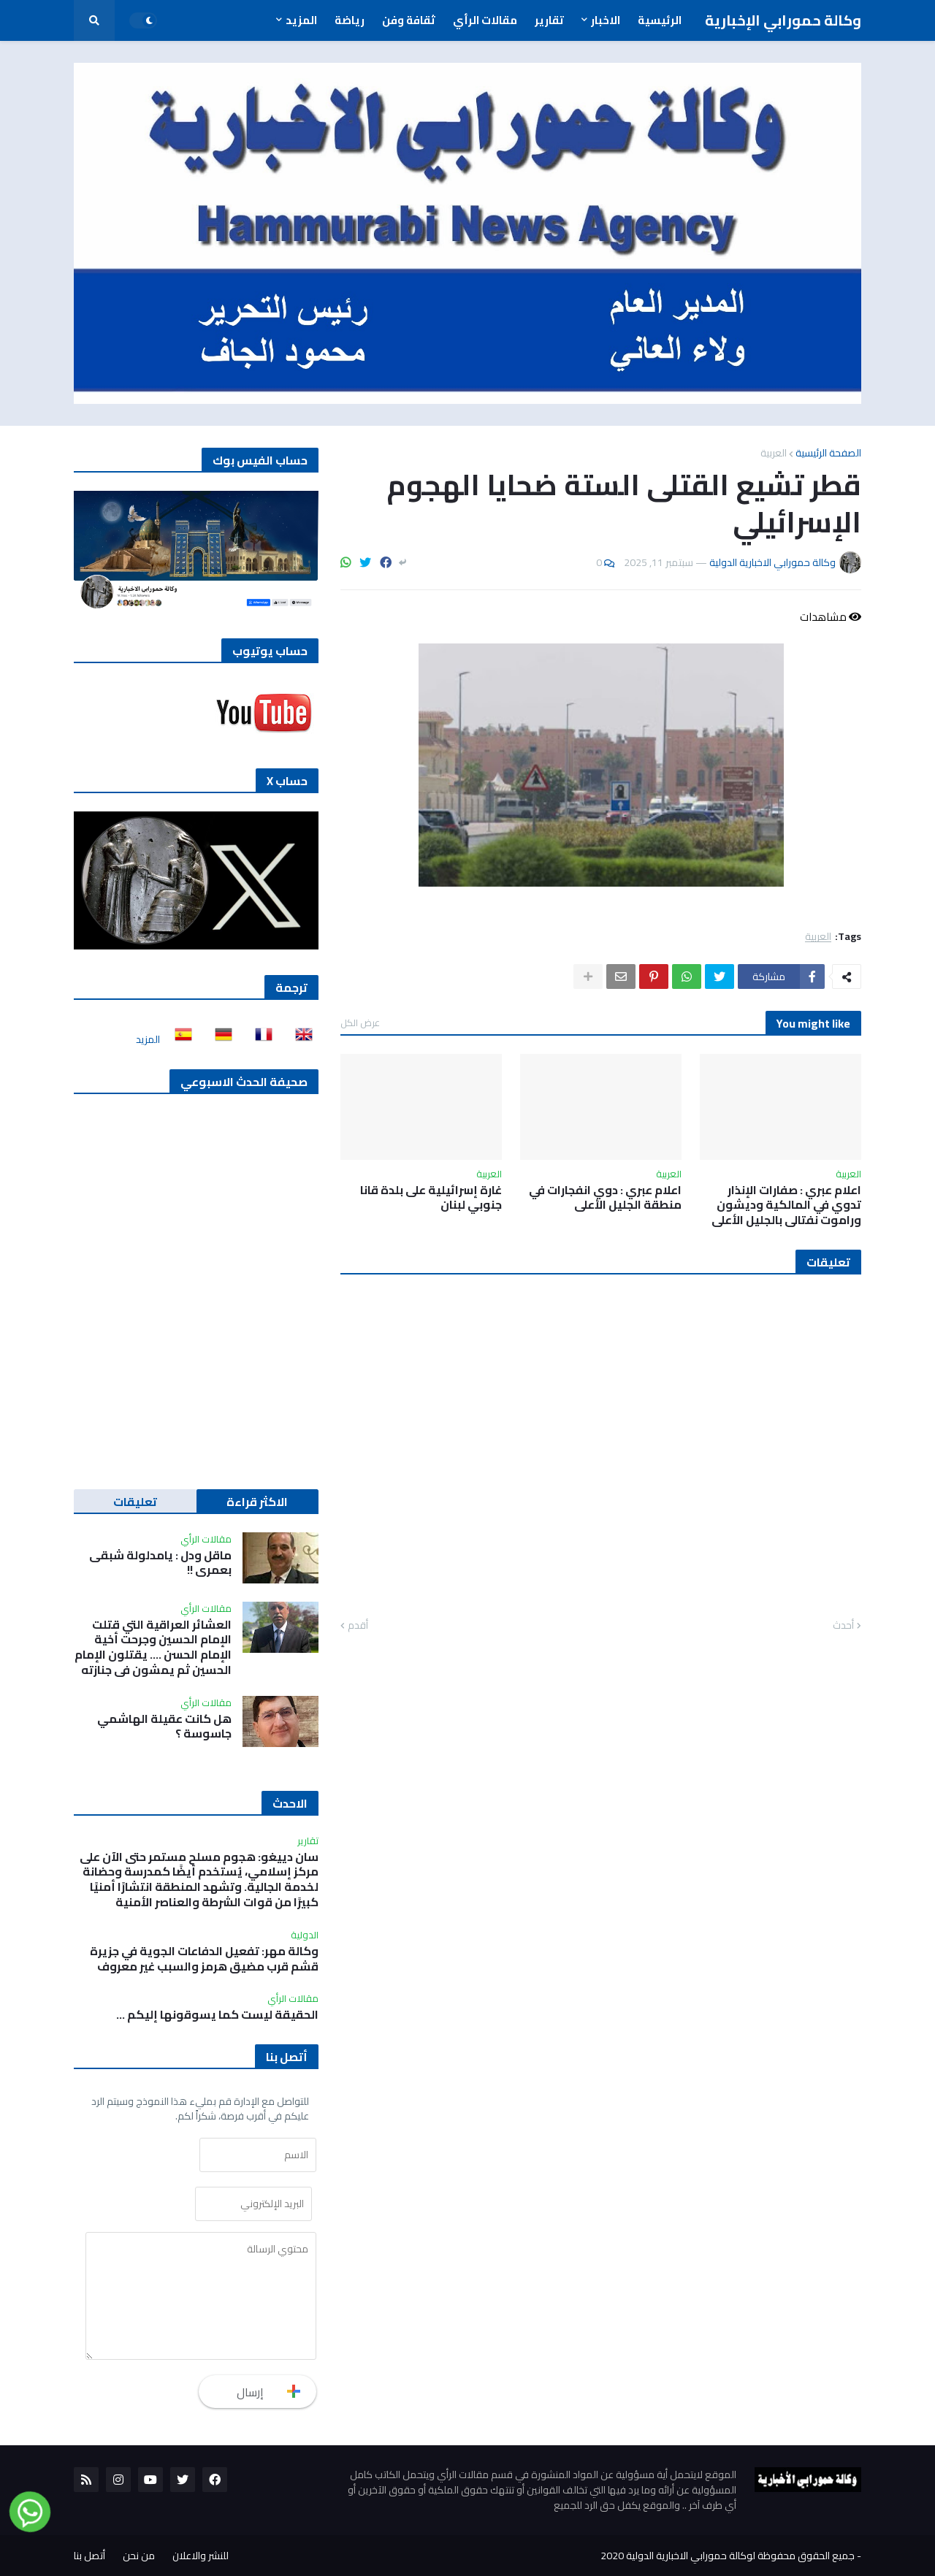  What do you see at coordinates (164, 1726) in the screenshot?
I see `هل كانت عقيلة الهاشمي جاسوسة ؟` at bounding box center [164, 1726].